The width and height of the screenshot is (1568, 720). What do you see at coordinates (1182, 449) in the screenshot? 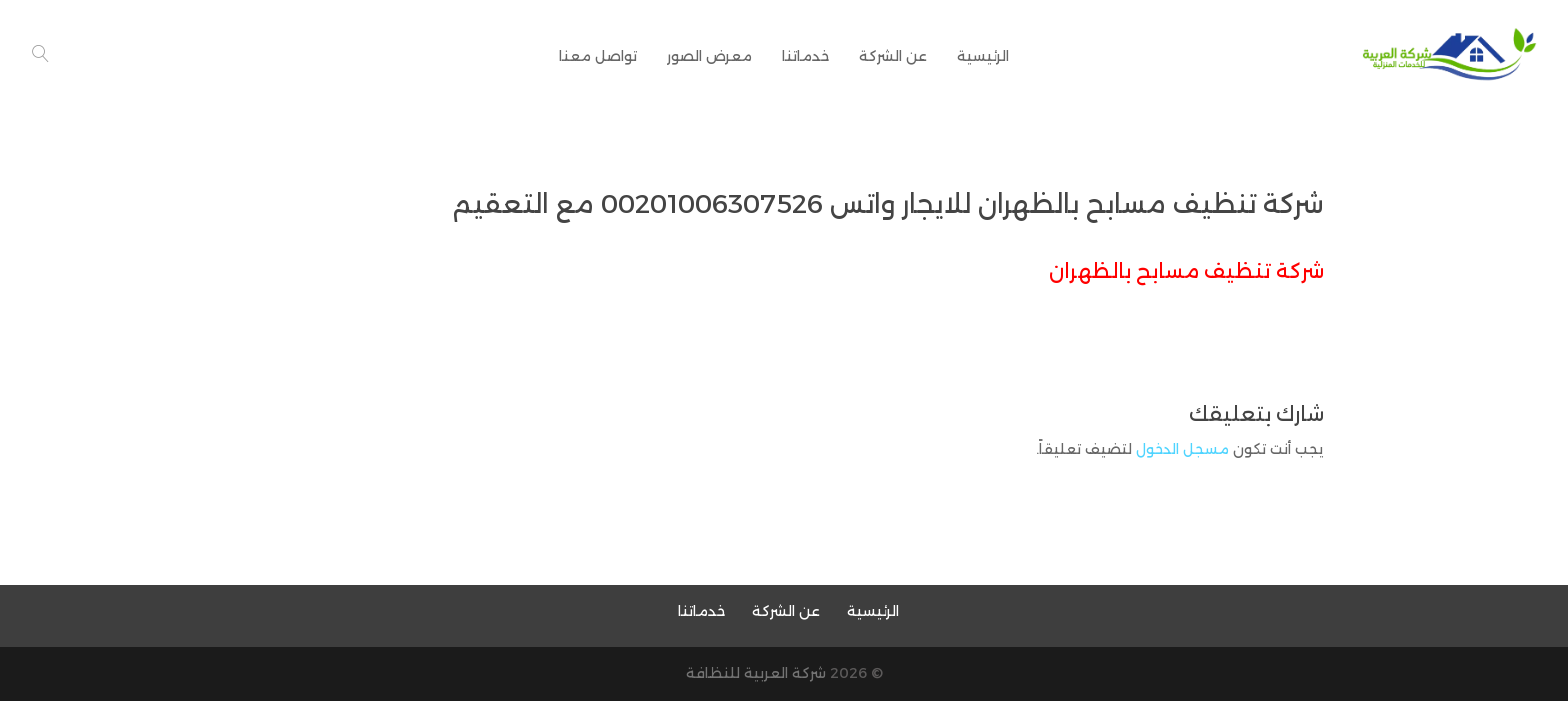
I see `مسجل الدخول` at bounding box center [1182, 449].